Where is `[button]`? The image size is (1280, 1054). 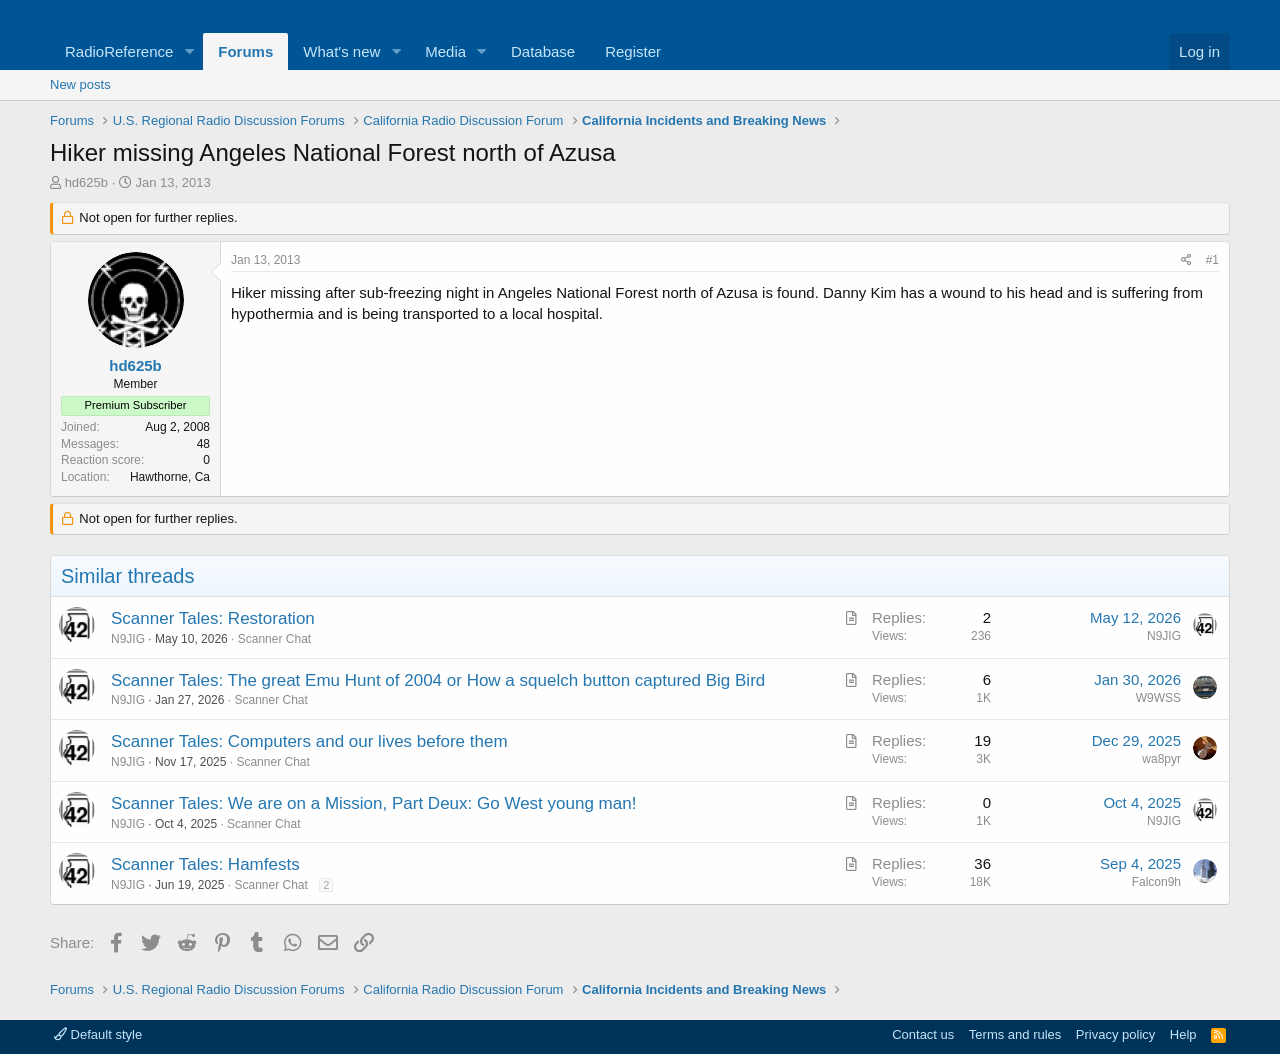 [button] is located at coordinates (189, 51).